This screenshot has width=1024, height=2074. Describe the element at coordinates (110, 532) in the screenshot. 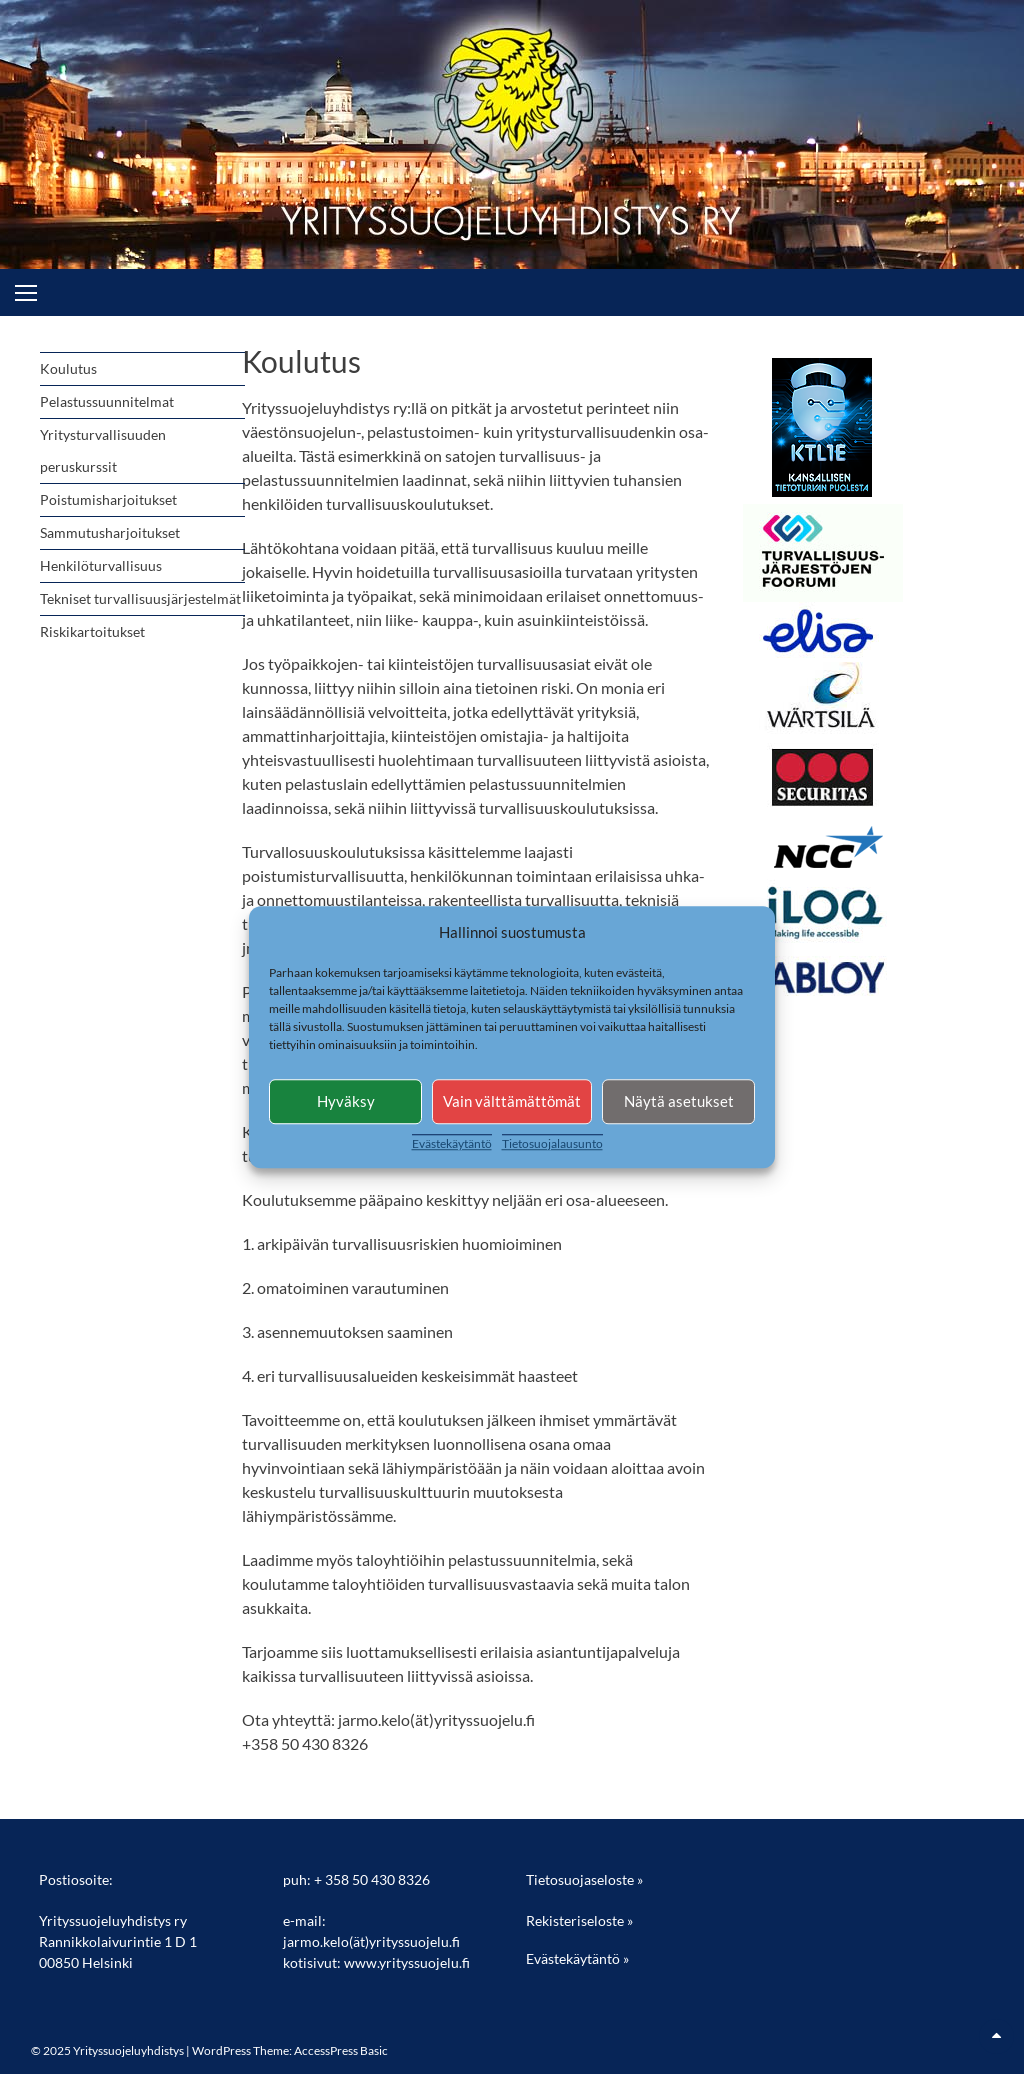

I see `Sammutusharjoitukset` at that location.